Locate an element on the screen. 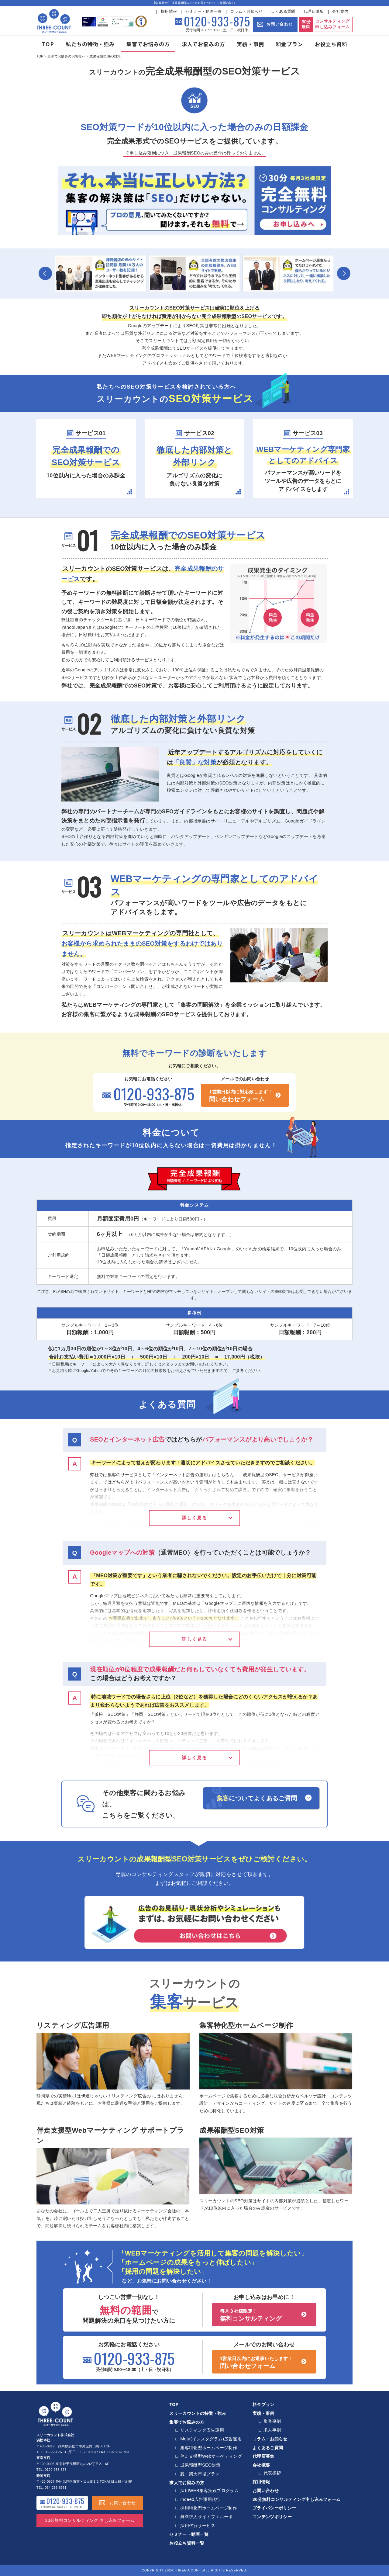 The width and height of the screenshot is (389, 2576). よくある質問 is located at coordinates (283, 11).